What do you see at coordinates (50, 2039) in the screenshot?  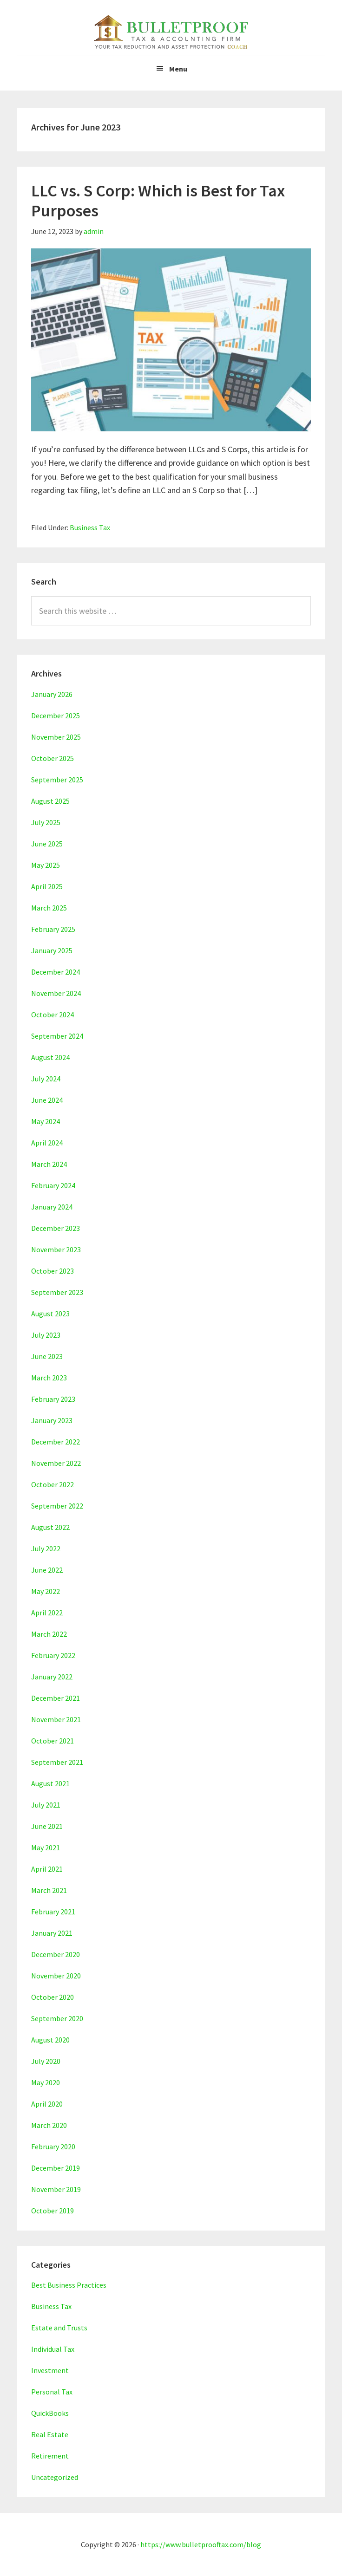 I see `August 2020` at bounding box center [50, 2039].